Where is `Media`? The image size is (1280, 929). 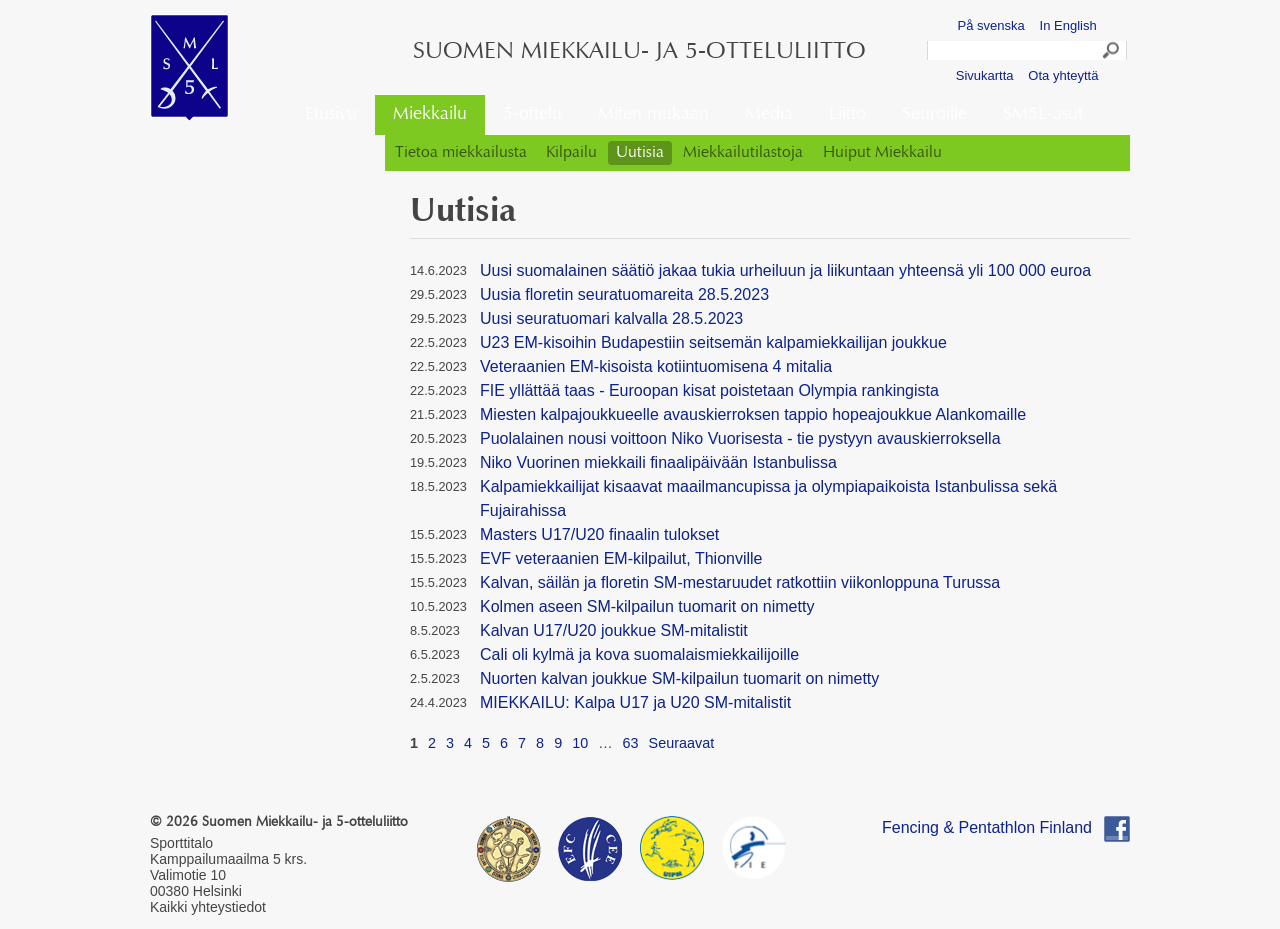 Media is located at coordinates (769, 115).